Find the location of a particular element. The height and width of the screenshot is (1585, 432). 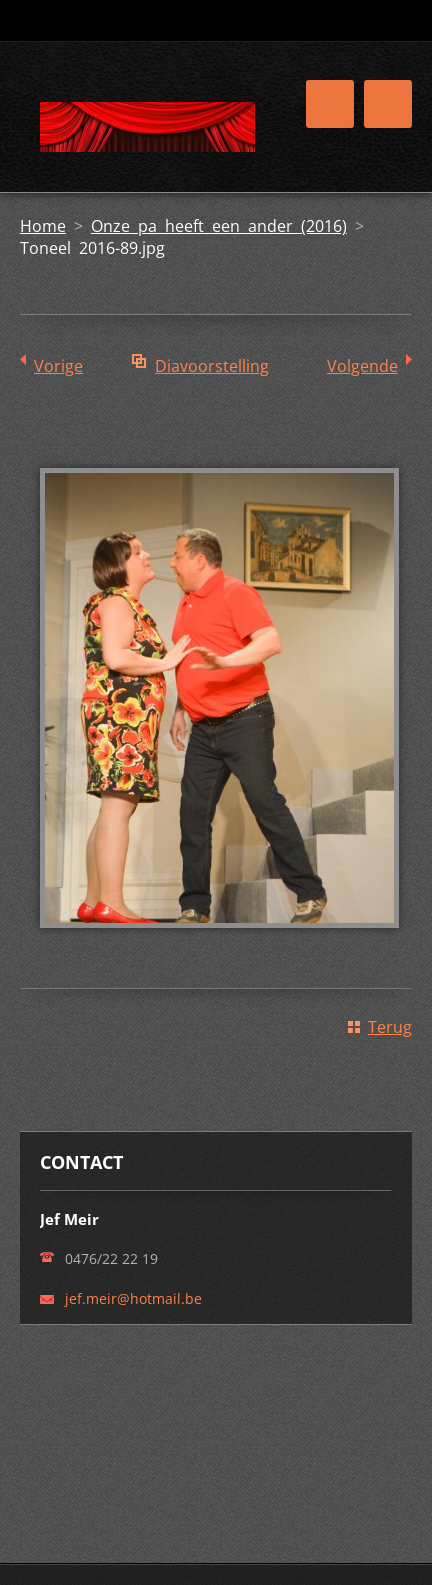

Onze pa heeft een ander (2016) is located at coordinates (219, 226).